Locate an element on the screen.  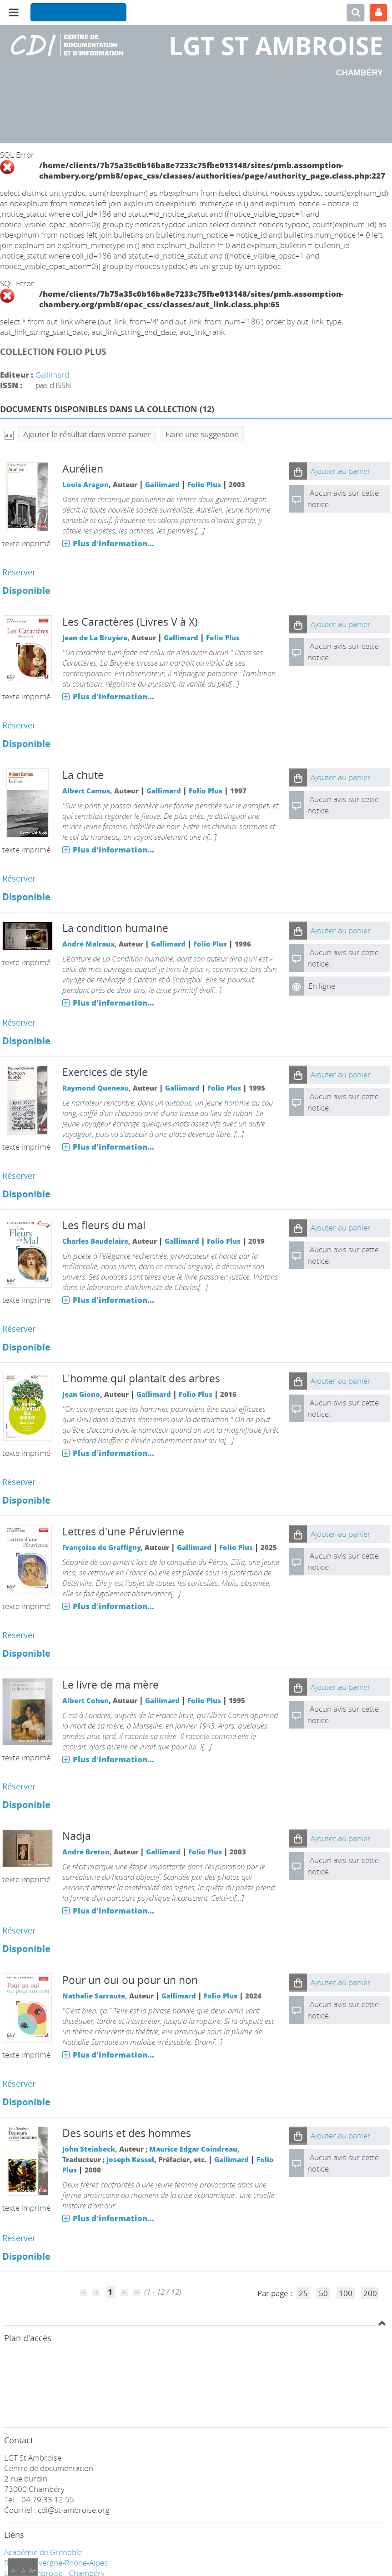
Réserver [Réserver : La chute] is located at coordinates (18, 878).